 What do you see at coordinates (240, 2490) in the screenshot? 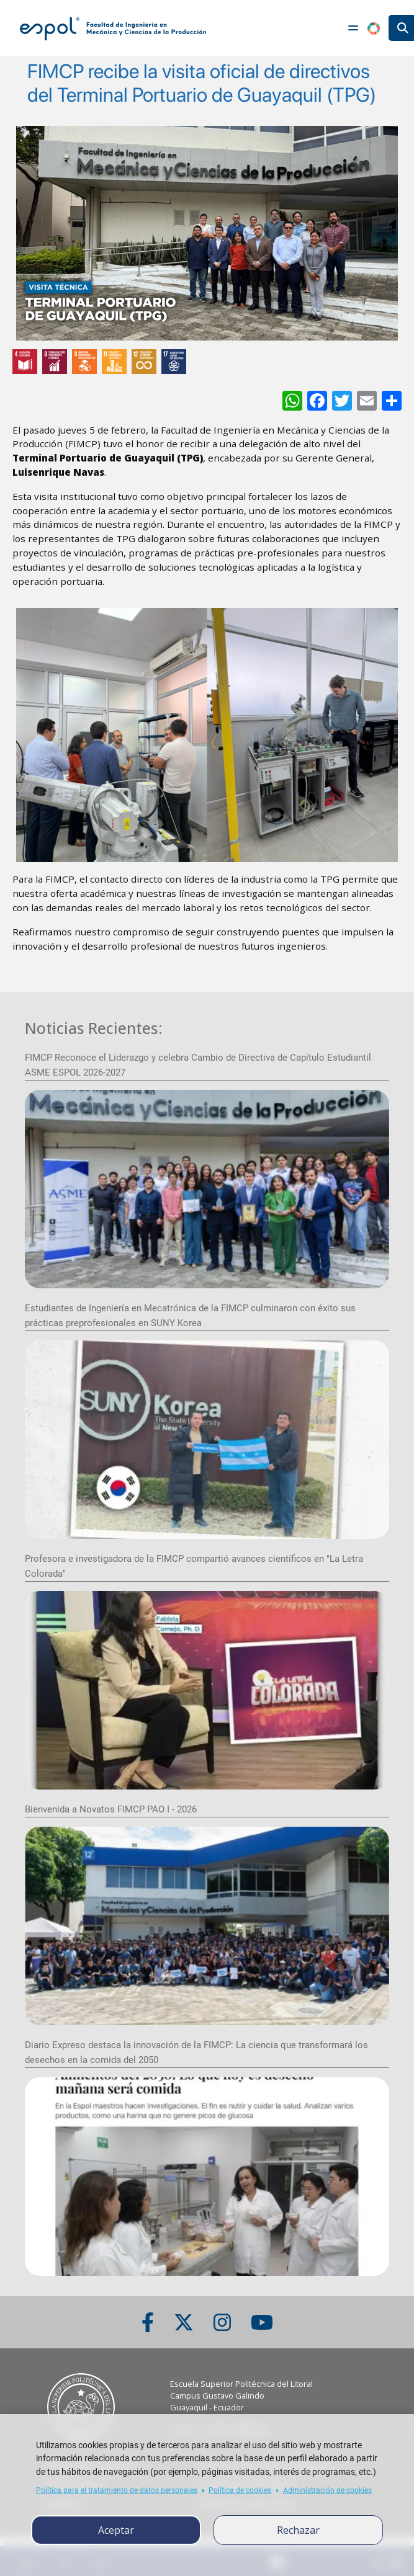
I see `Política de cookies` at bounding box center [240, 2490].